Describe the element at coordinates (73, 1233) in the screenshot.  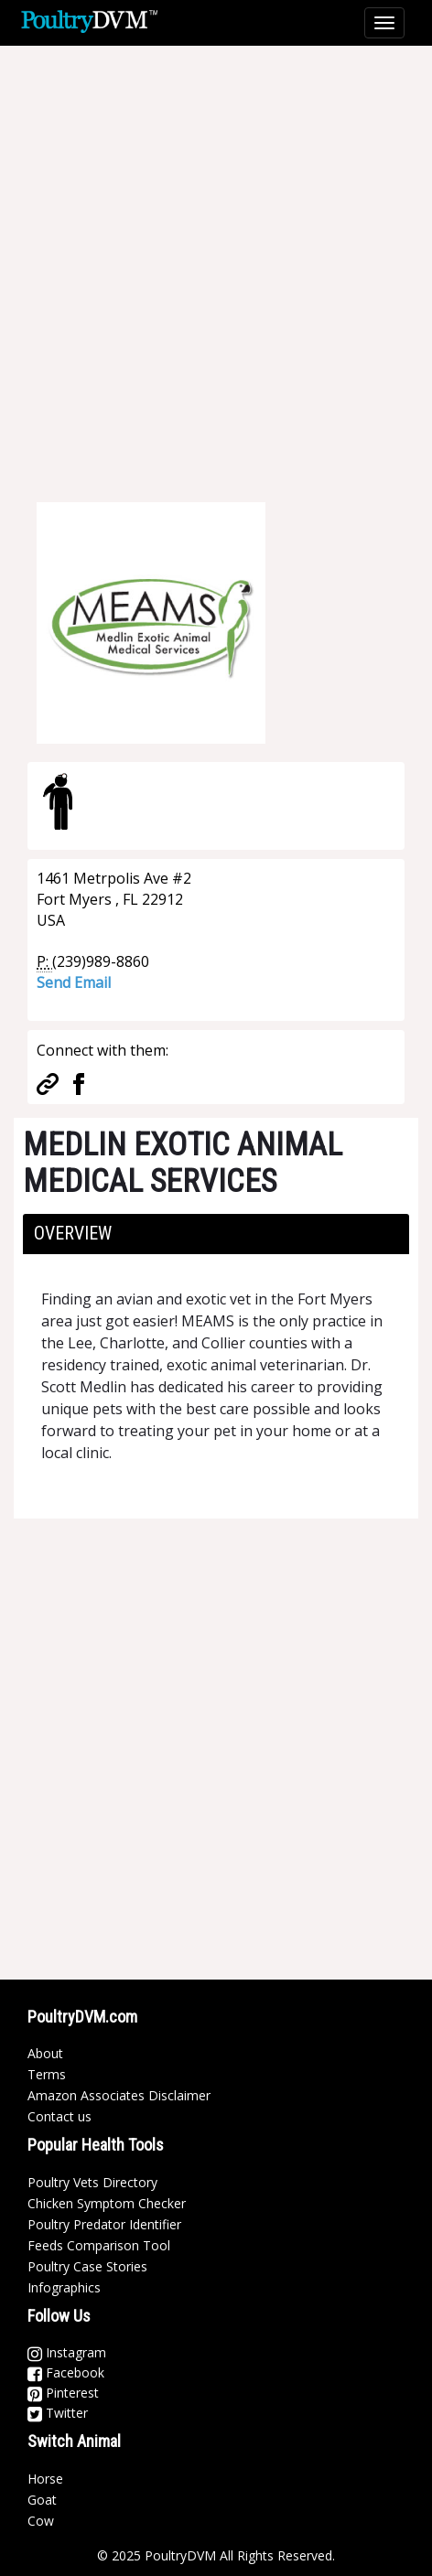
I see `Overview [button]` at that location.